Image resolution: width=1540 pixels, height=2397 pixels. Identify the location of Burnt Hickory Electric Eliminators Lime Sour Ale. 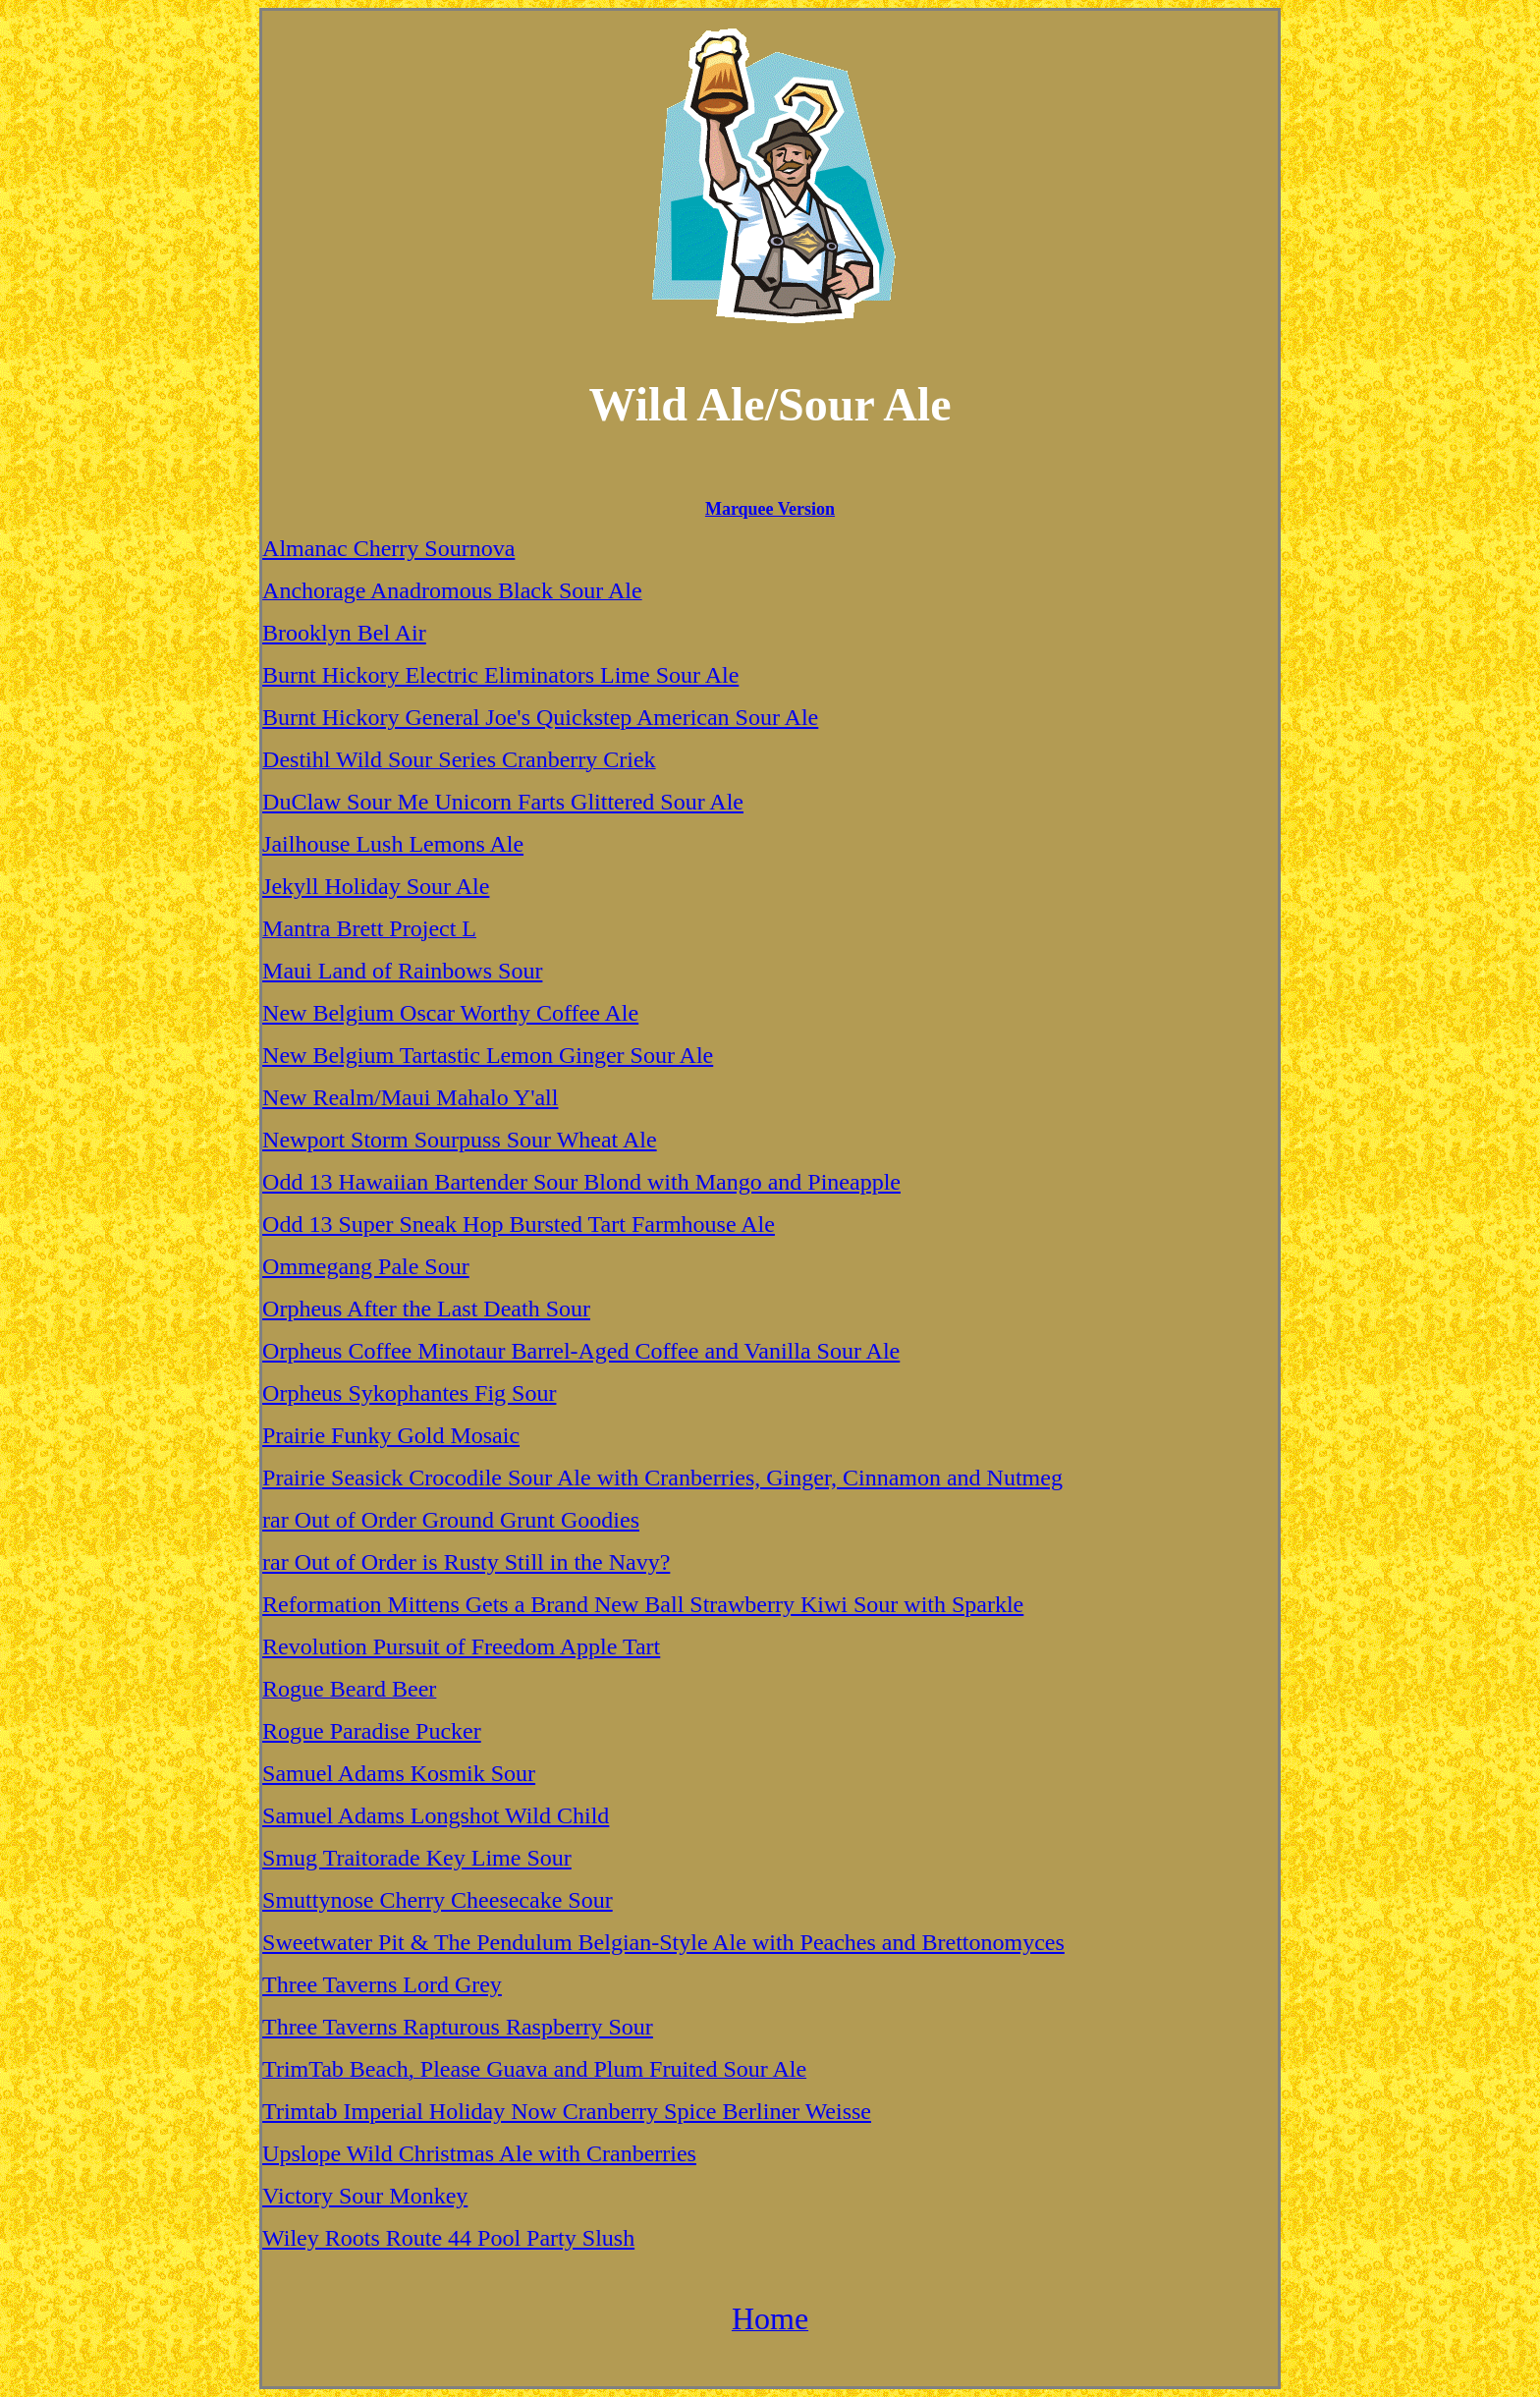
(500, 675).